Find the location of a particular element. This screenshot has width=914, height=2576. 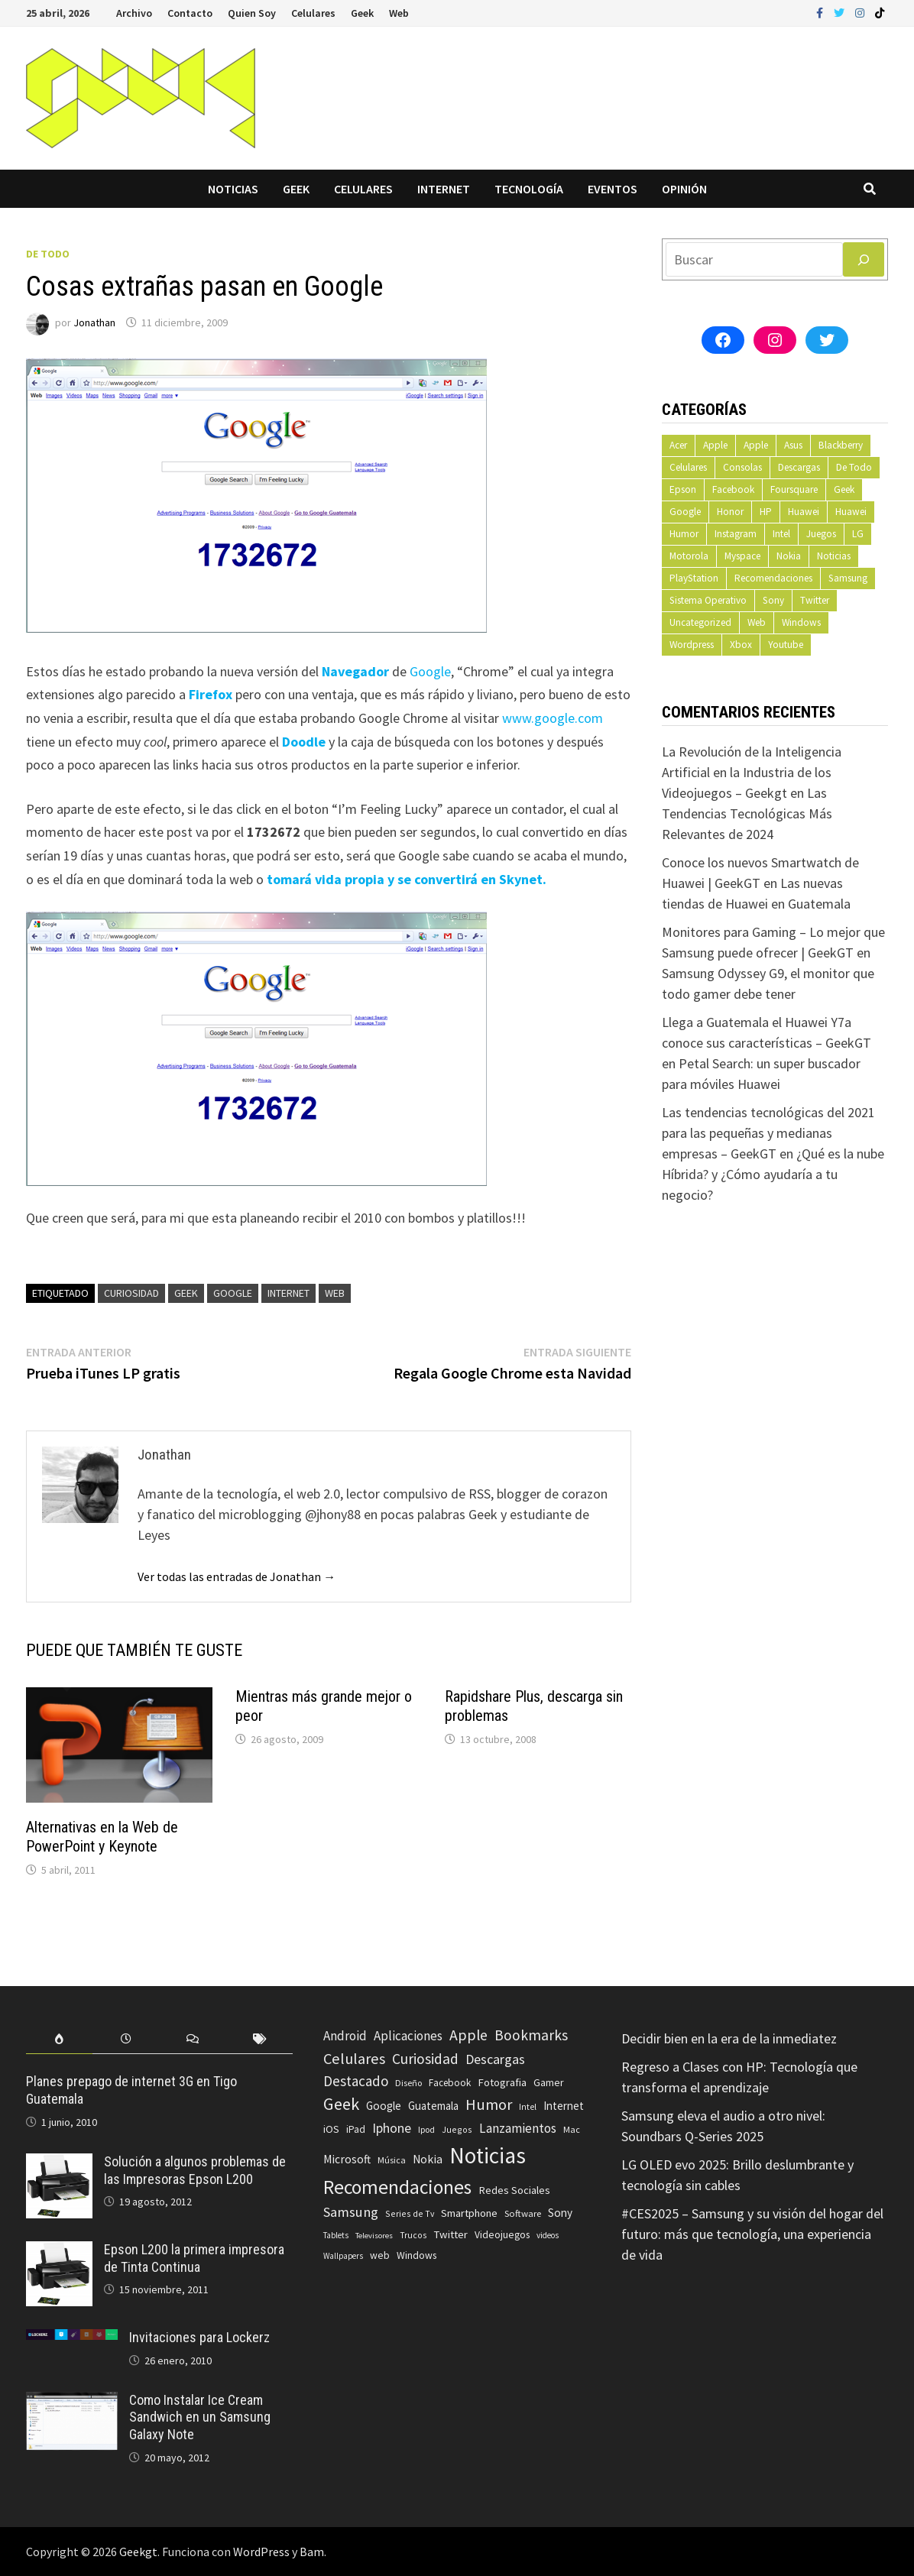

Microsoft [Microsoft (117 elementos)] is located at coordinates (347, 2159).